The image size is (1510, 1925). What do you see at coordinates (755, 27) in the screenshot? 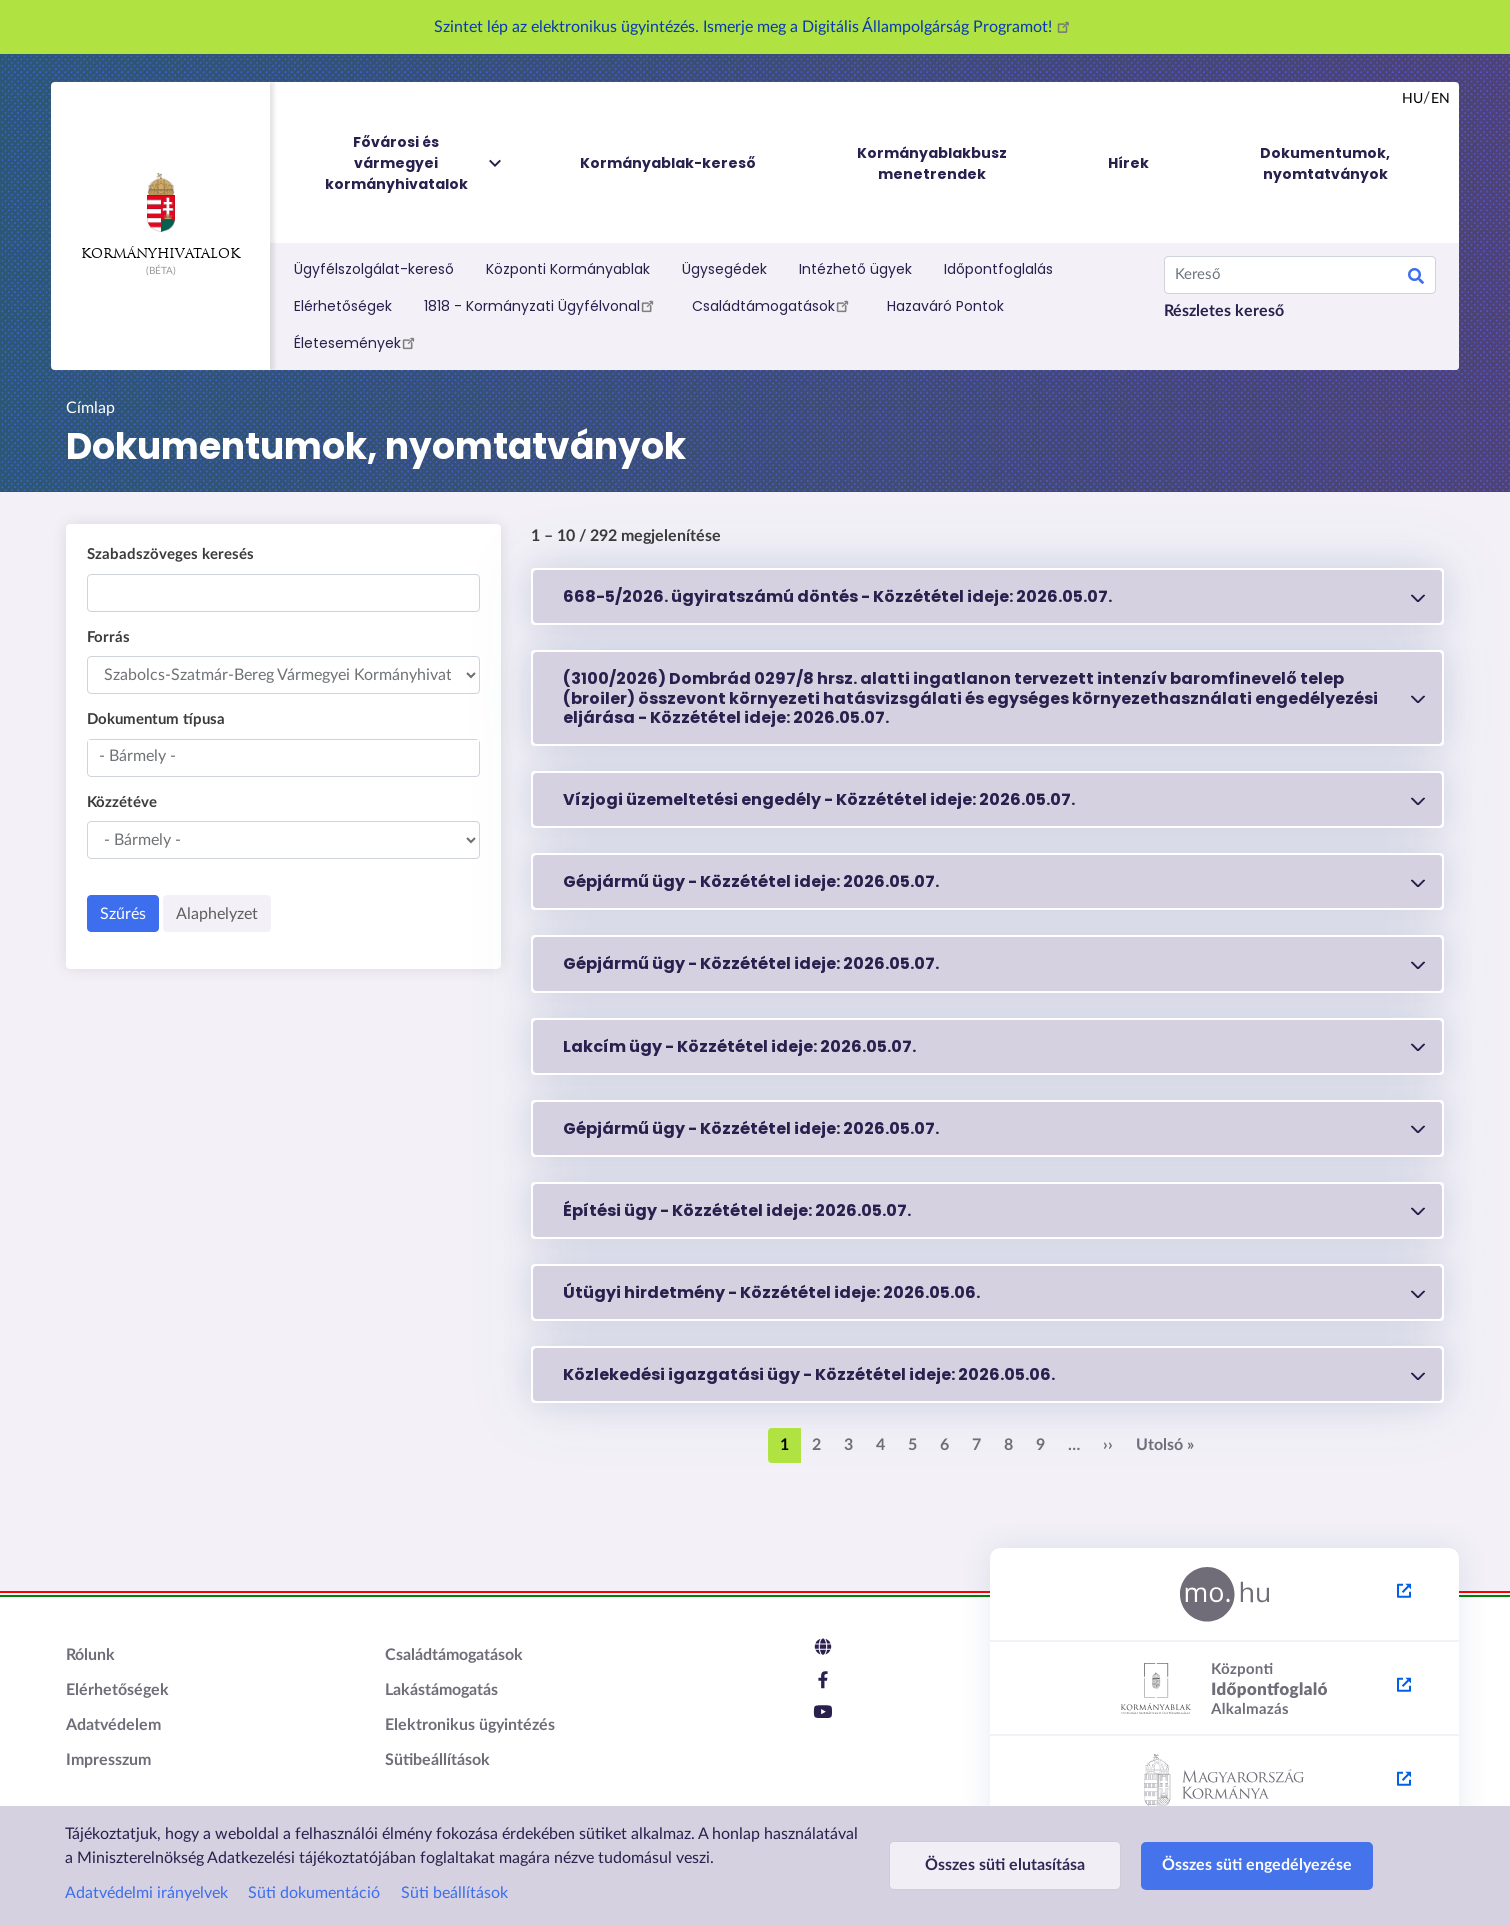
I see `Szintet lép az elektronikus ügyintézés. Ismerje meg a Digitális Állampolgárság Programot!` at bounding box center [755, 27].